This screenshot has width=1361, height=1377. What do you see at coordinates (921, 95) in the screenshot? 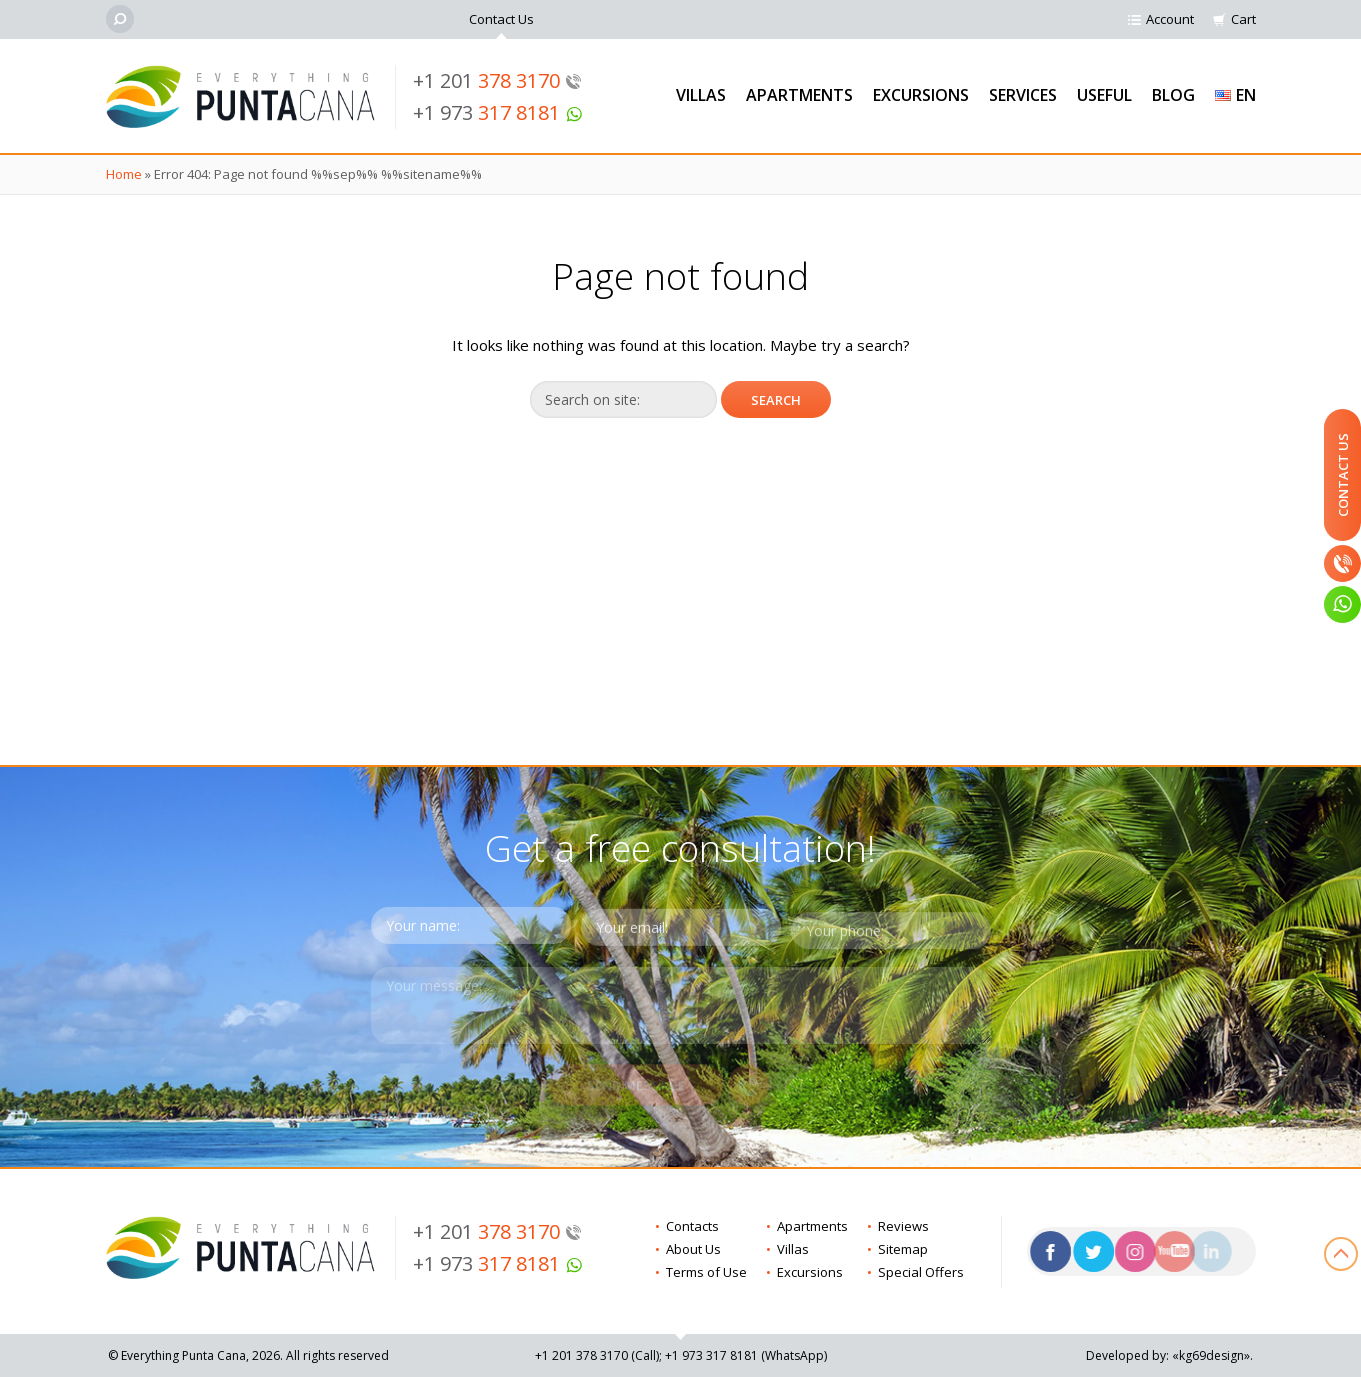
I see `Excursions` at bounding box center [921, 95].